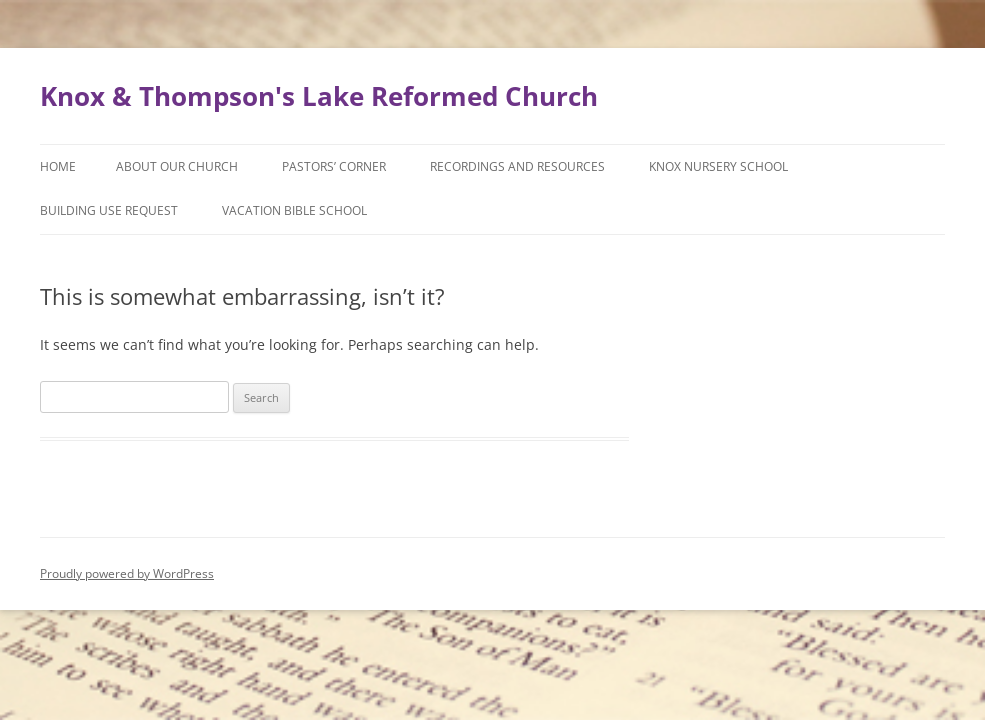  Describe the element at coordinates (294, 210) in the screenshot. I see `Vacation Bible School` at that location.